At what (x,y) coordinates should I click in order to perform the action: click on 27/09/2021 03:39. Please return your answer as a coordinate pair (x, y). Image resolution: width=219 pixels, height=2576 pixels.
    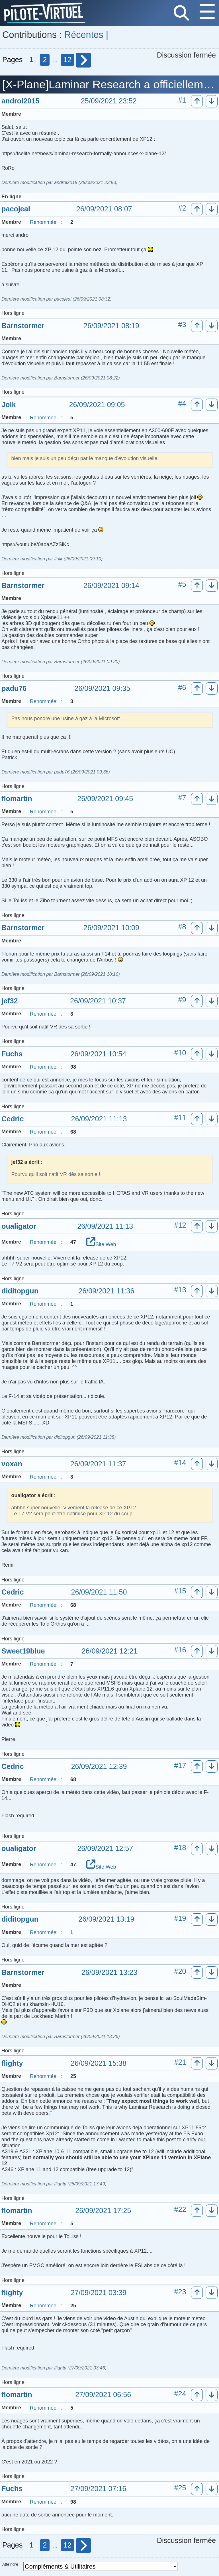
    Looking at the image, I should click on (98, 2293).